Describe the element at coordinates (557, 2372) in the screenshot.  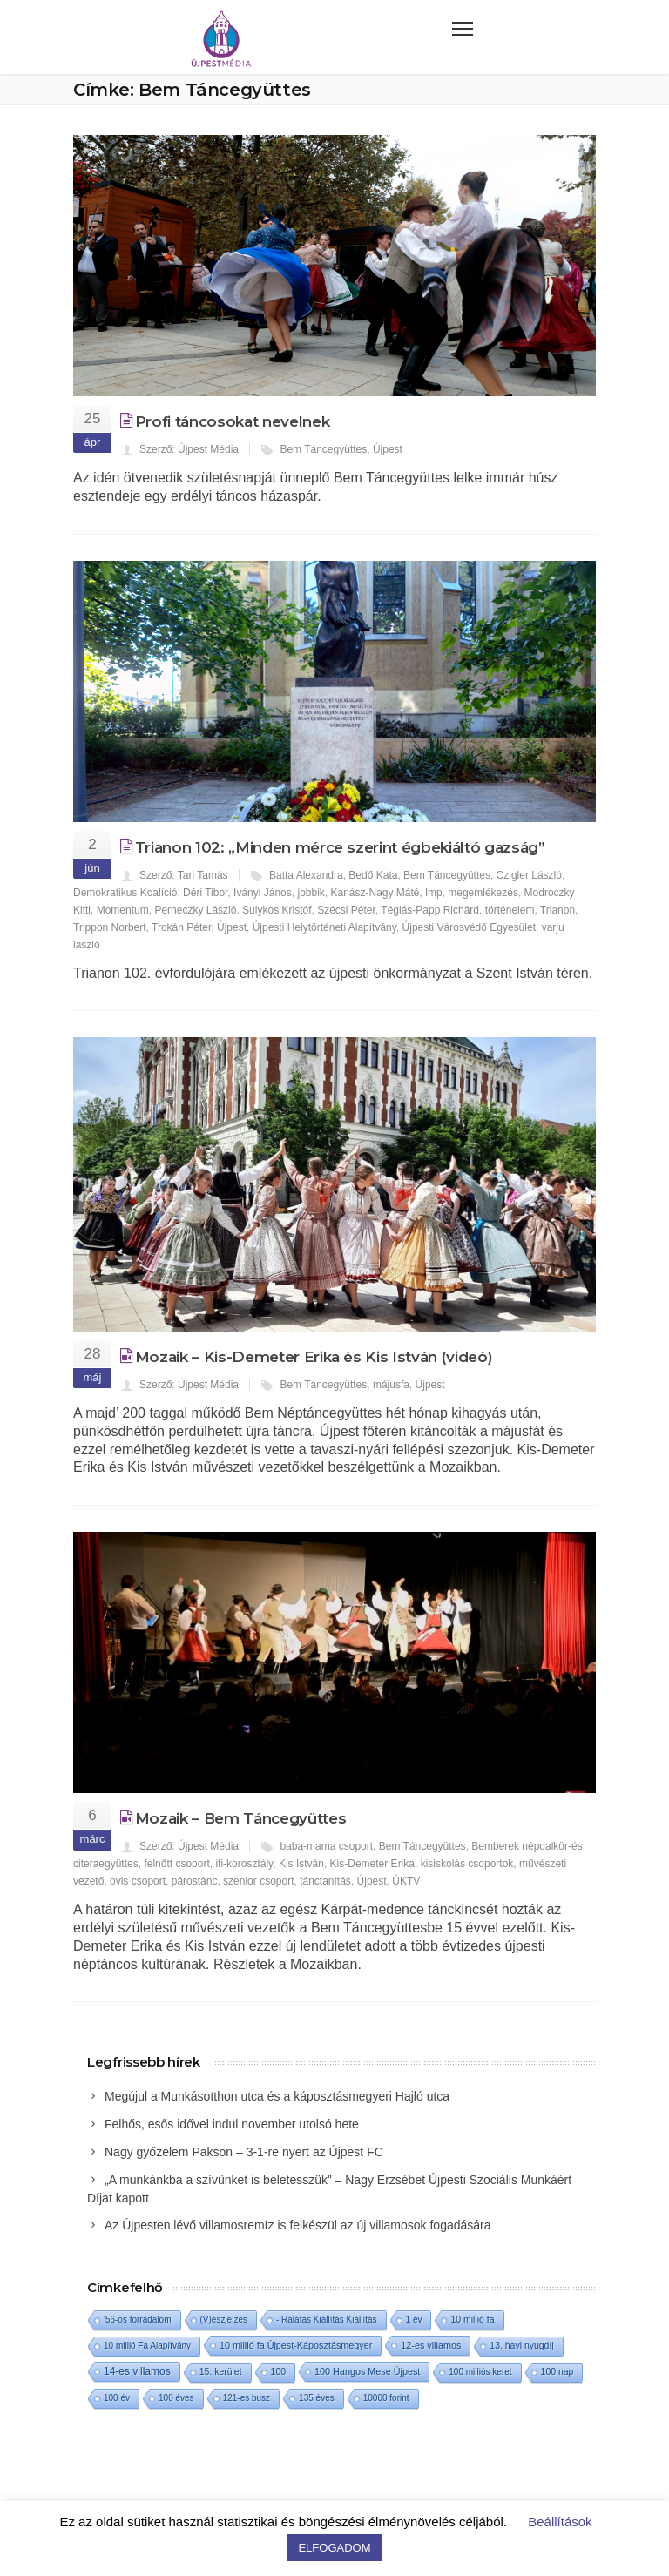
I see `100 nap [100 nap (2 elem)]` at that location.